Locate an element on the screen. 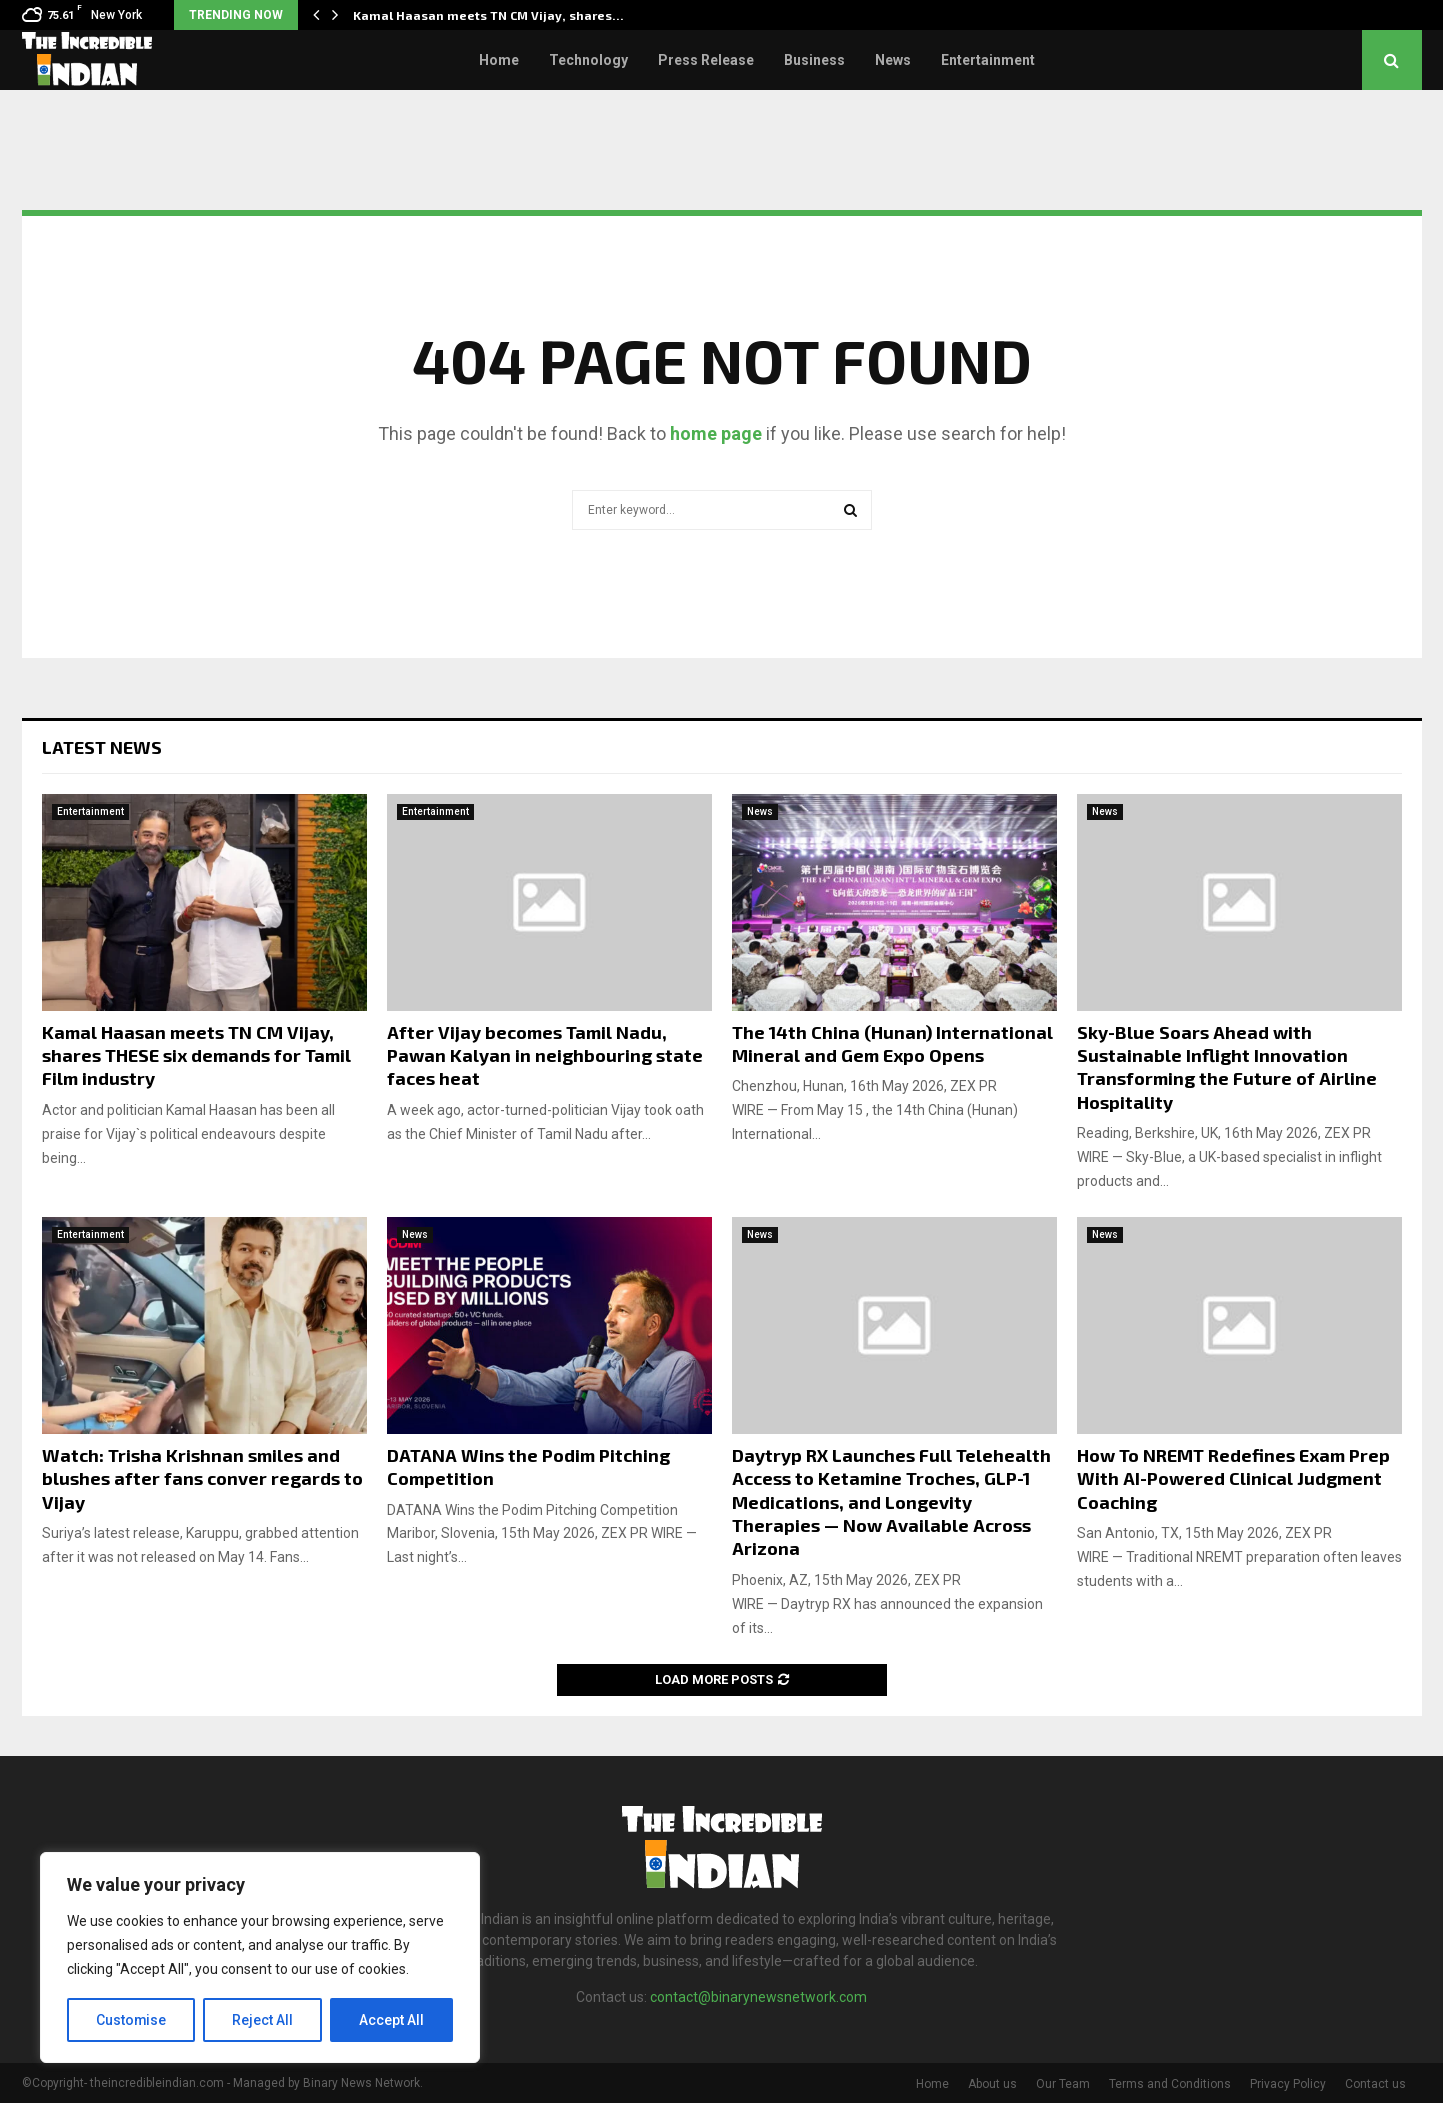 The image size is (1443, 2103). home page is located at coordinates (716, 433).